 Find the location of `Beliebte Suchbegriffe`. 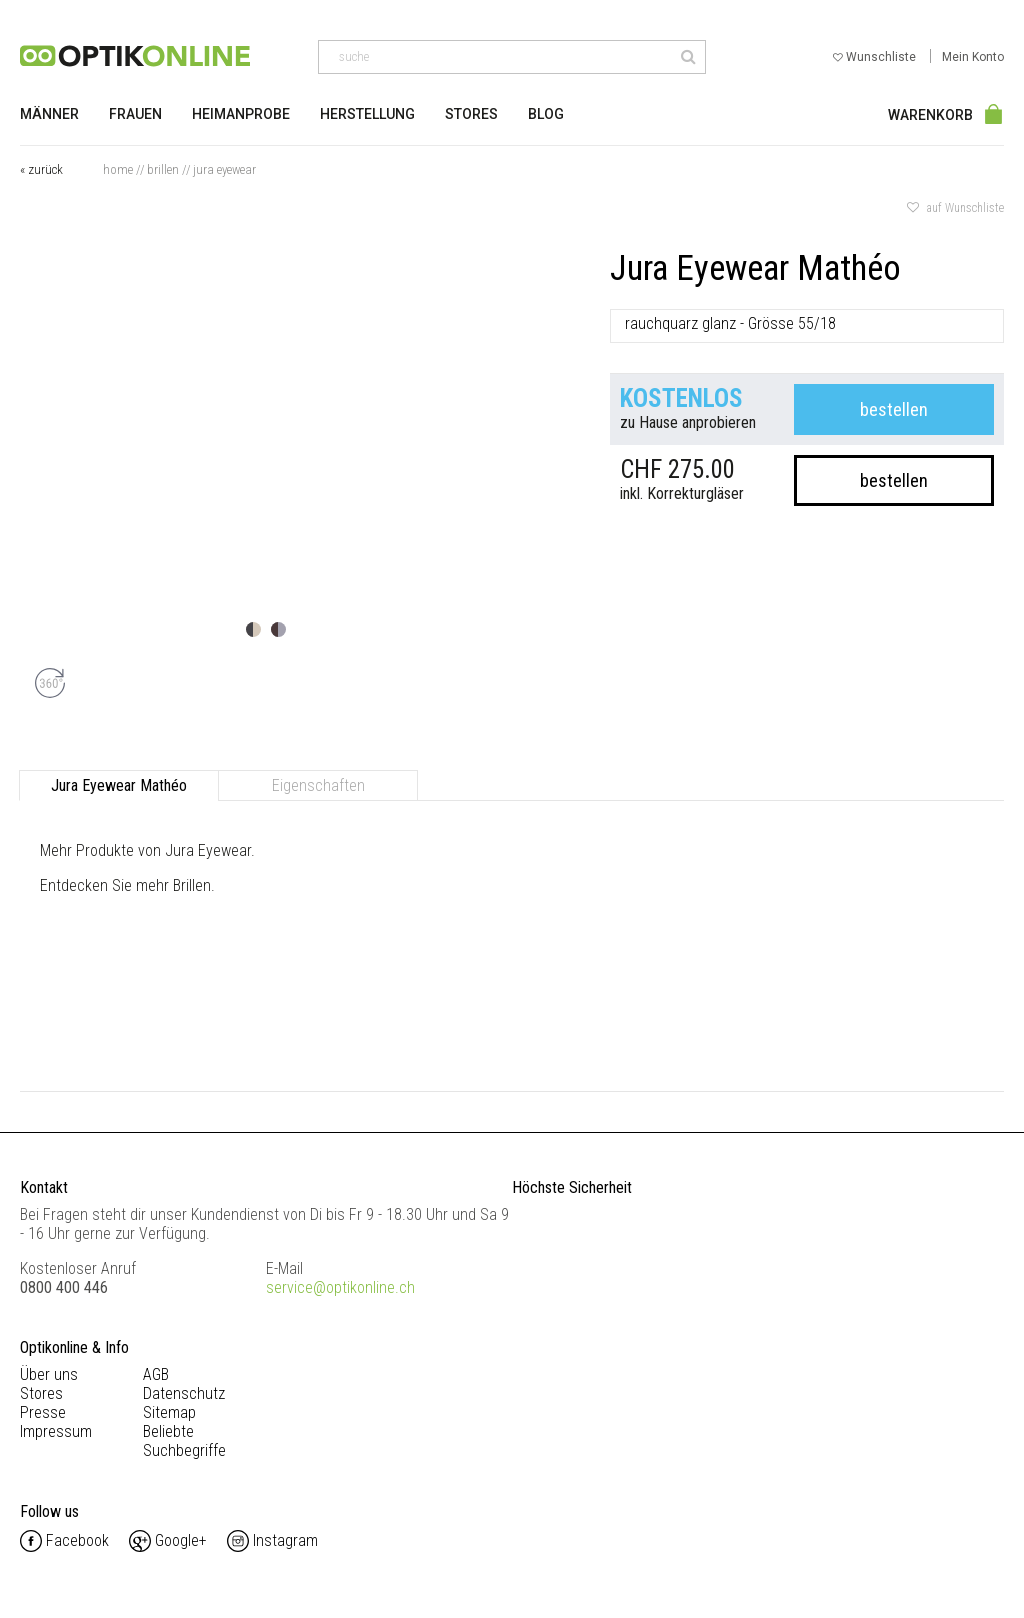

Beliebte Suchbegriffe is located at coordinates (184, 1441).